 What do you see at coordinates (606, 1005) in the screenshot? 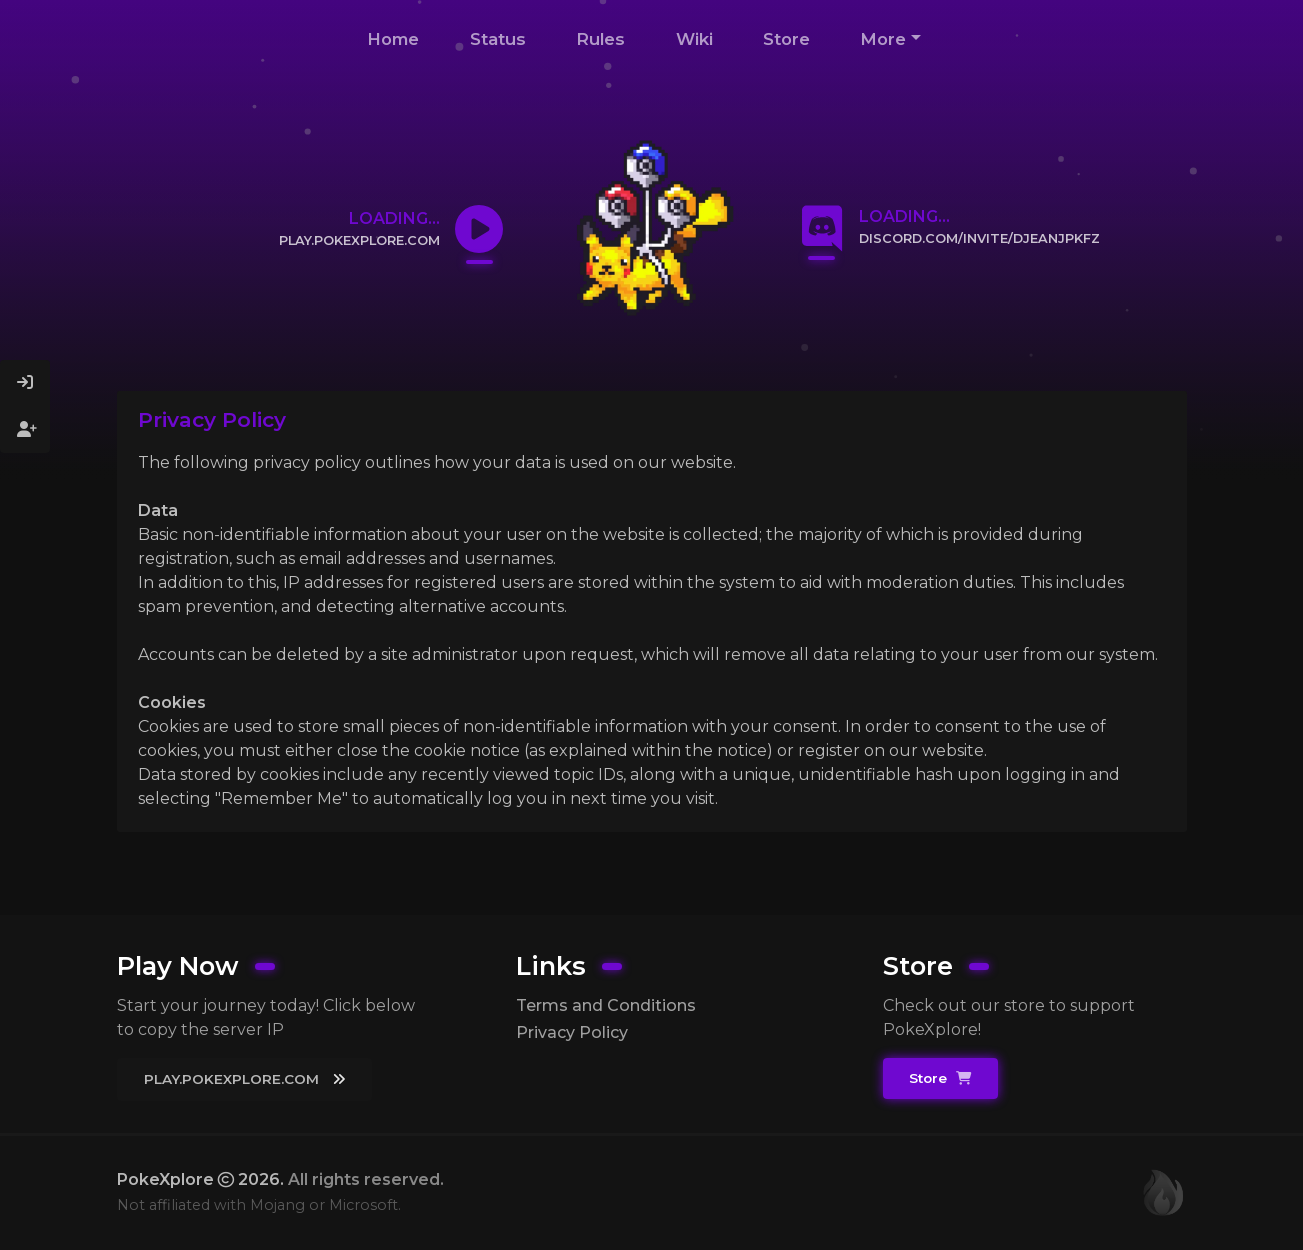
I see `Terms and Conditions` at bounding box center [606, 1005].